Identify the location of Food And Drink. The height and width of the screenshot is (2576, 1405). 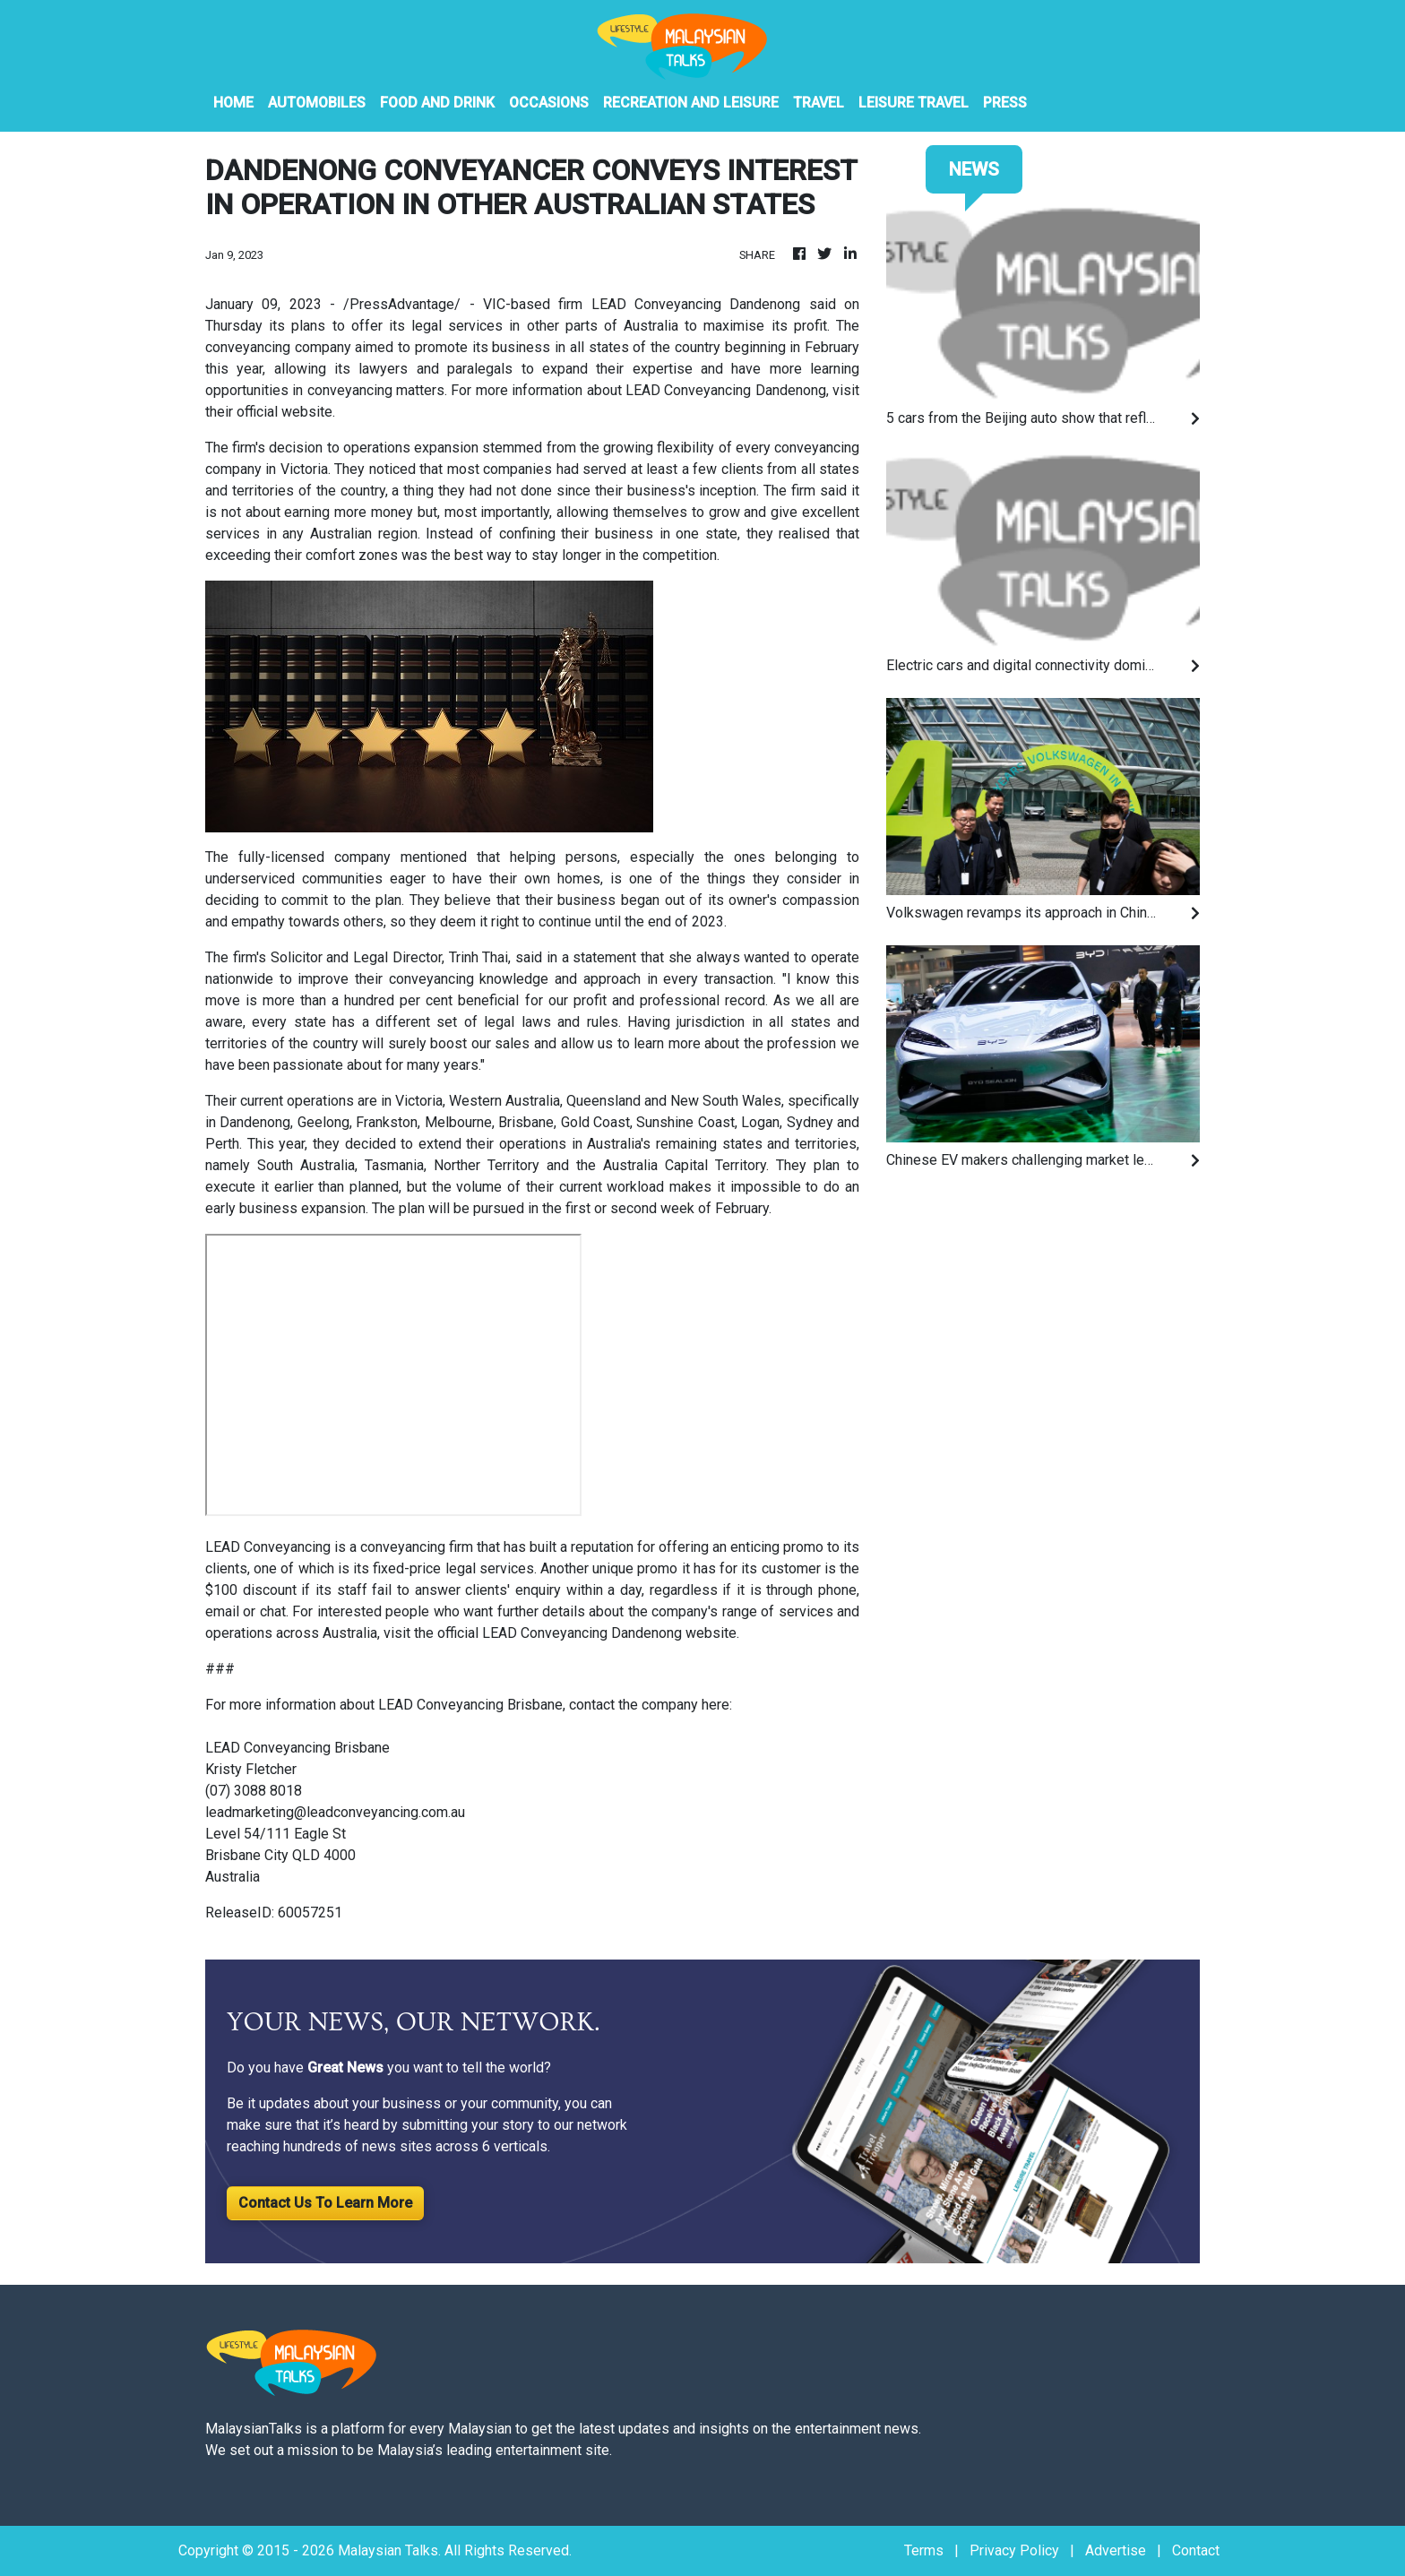
(437, 102).